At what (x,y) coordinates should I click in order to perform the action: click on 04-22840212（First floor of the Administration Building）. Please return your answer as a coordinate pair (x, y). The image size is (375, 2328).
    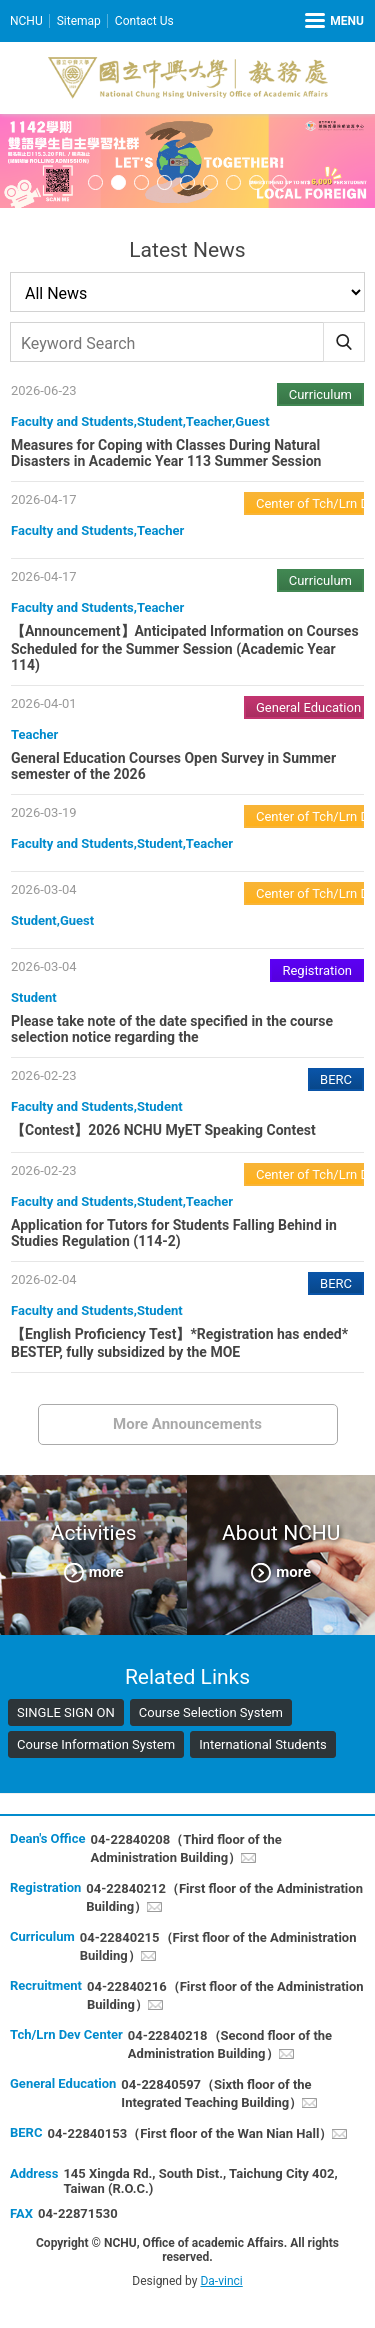
    Looking at the image, I should click on (224, 1897).